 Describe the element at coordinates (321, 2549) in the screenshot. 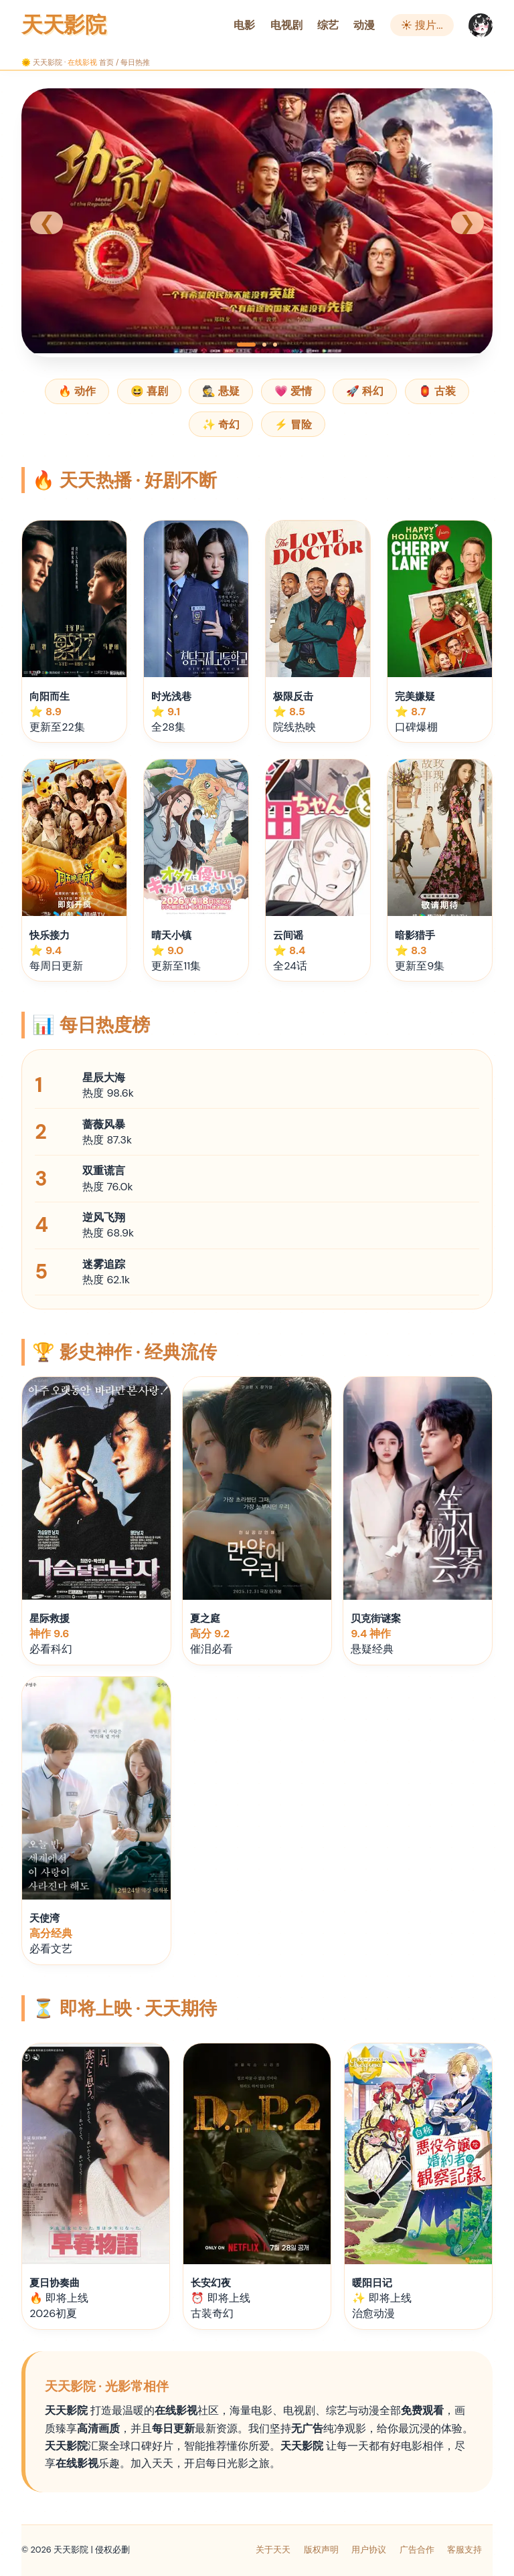

I see `版权声明` at that location.